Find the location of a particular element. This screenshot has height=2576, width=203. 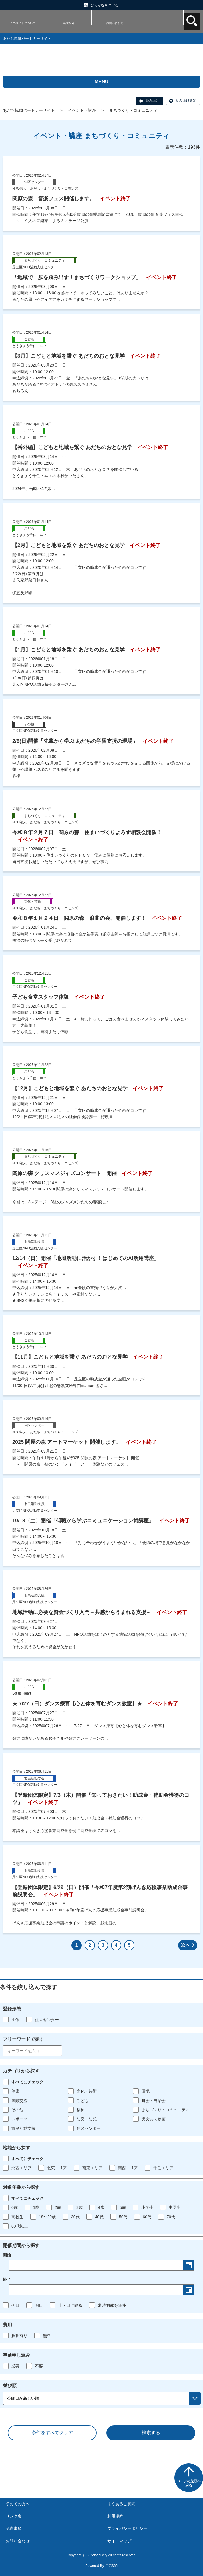

読み上げ設定 is located at coordinates (186, 101).